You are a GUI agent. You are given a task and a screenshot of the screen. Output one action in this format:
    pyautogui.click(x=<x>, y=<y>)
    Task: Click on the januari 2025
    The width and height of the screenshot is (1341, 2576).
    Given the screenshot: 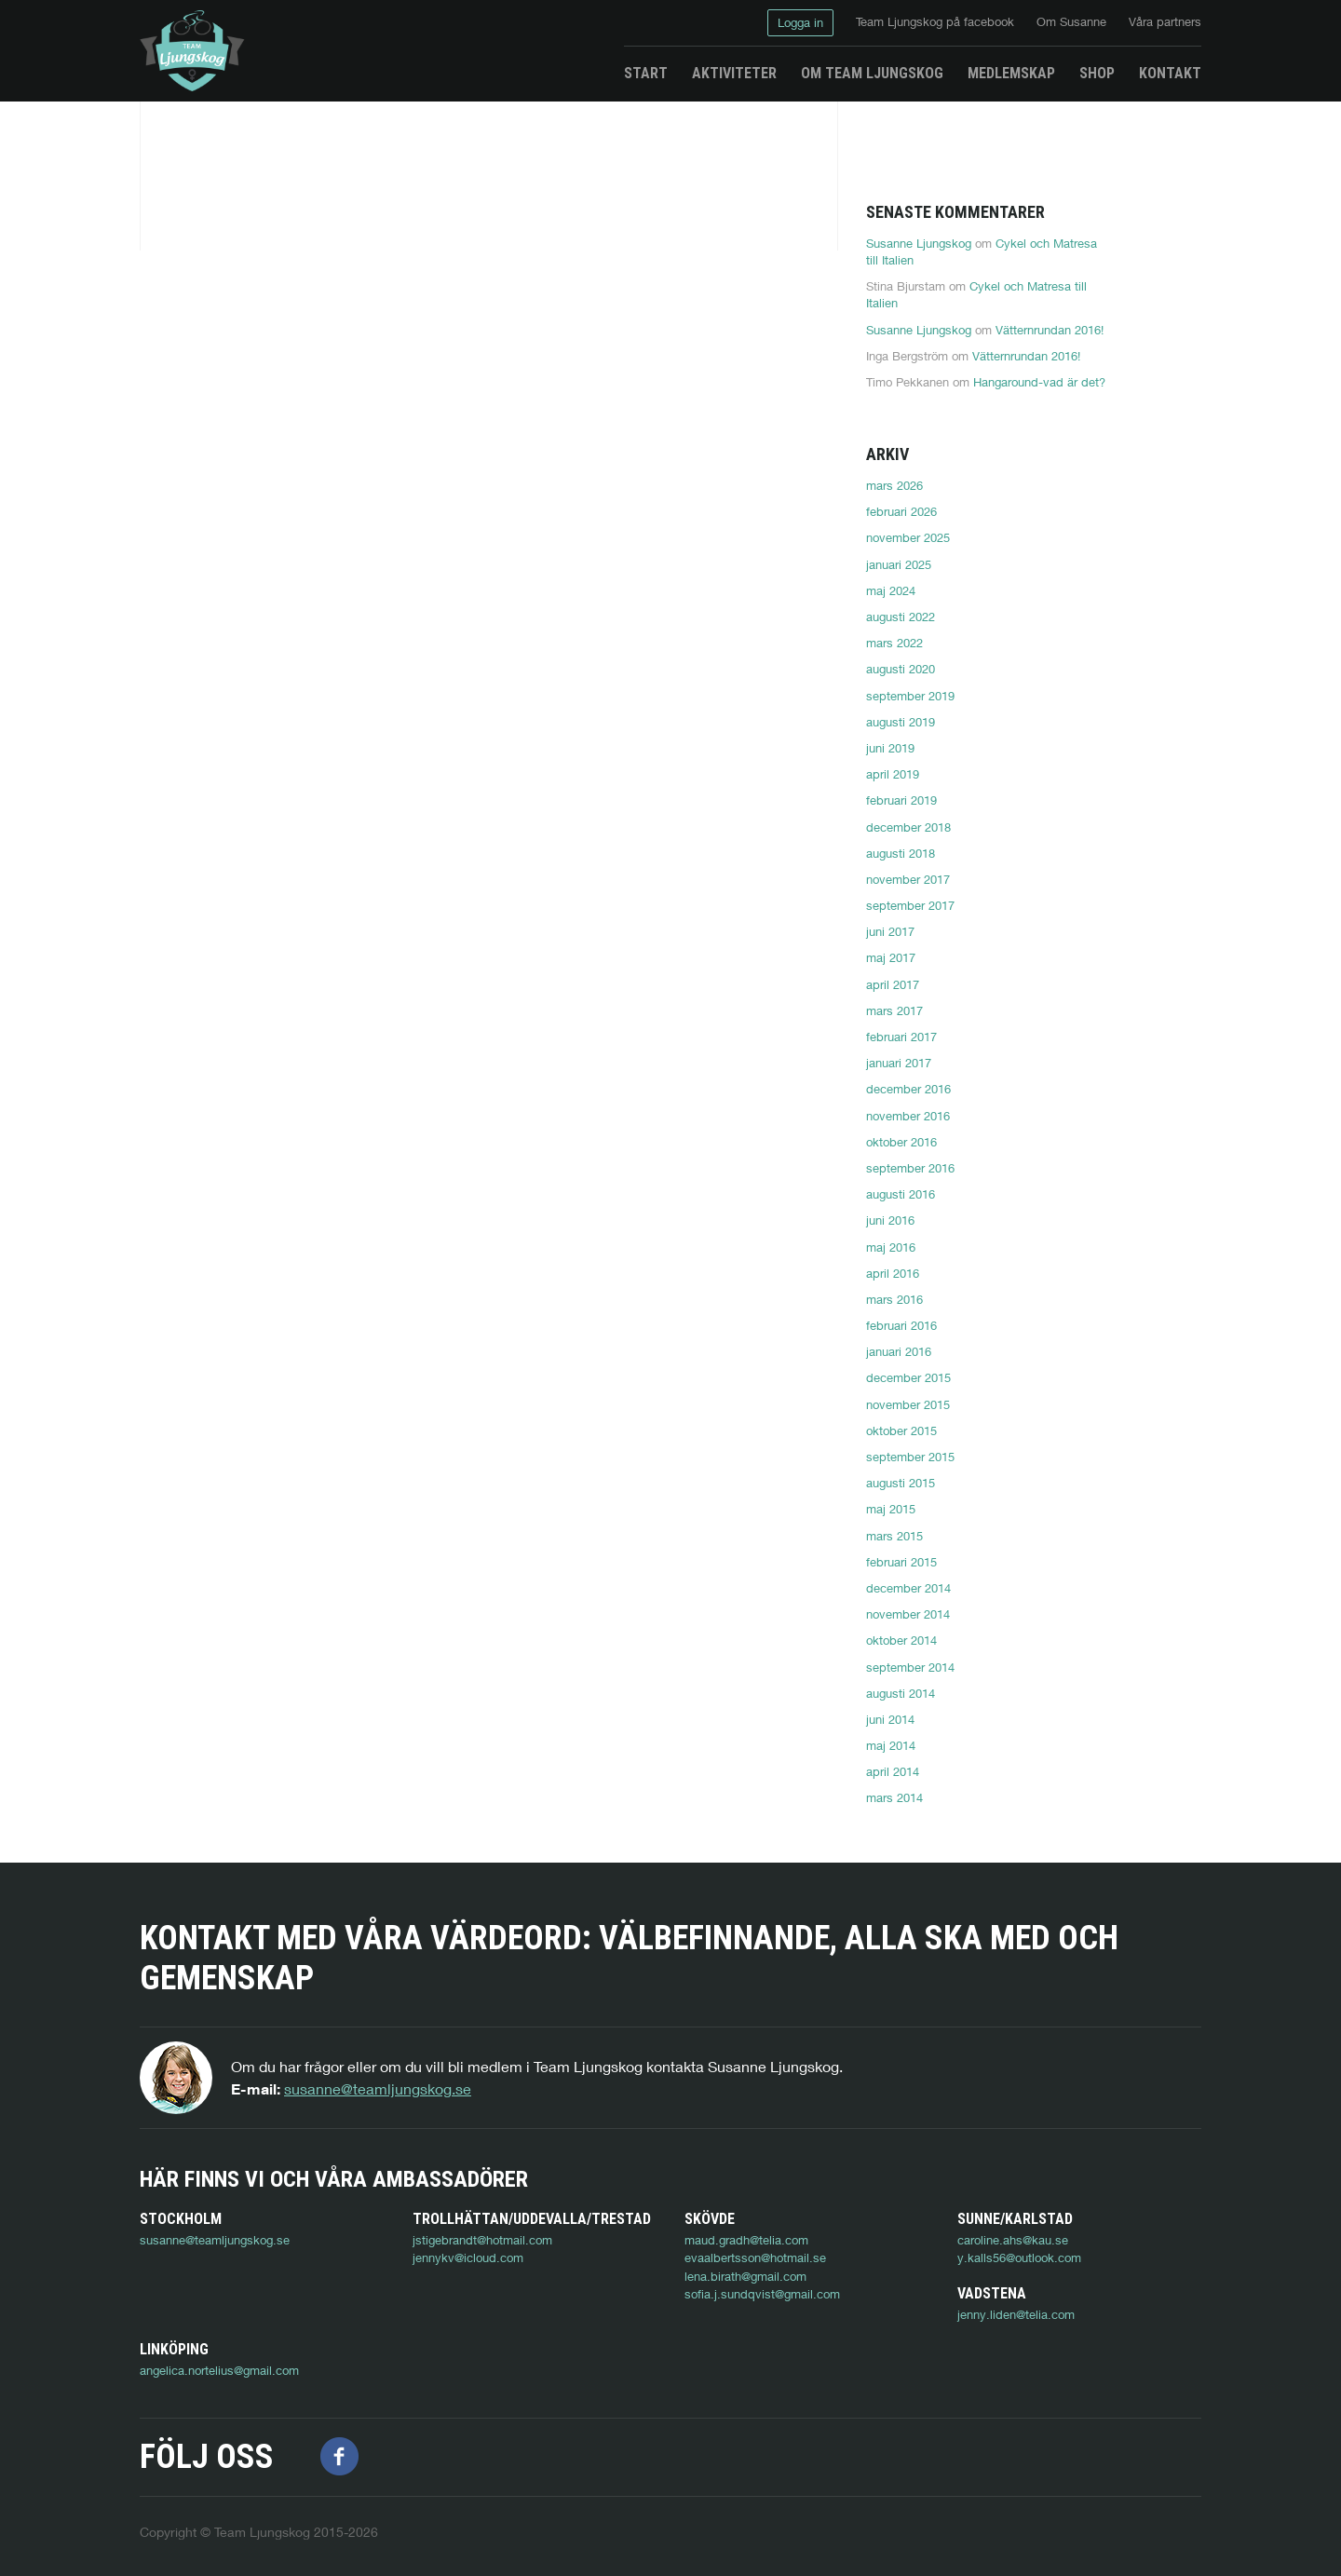 What is the action you would take?
    pyautogui.click(x=898, y=564)
    